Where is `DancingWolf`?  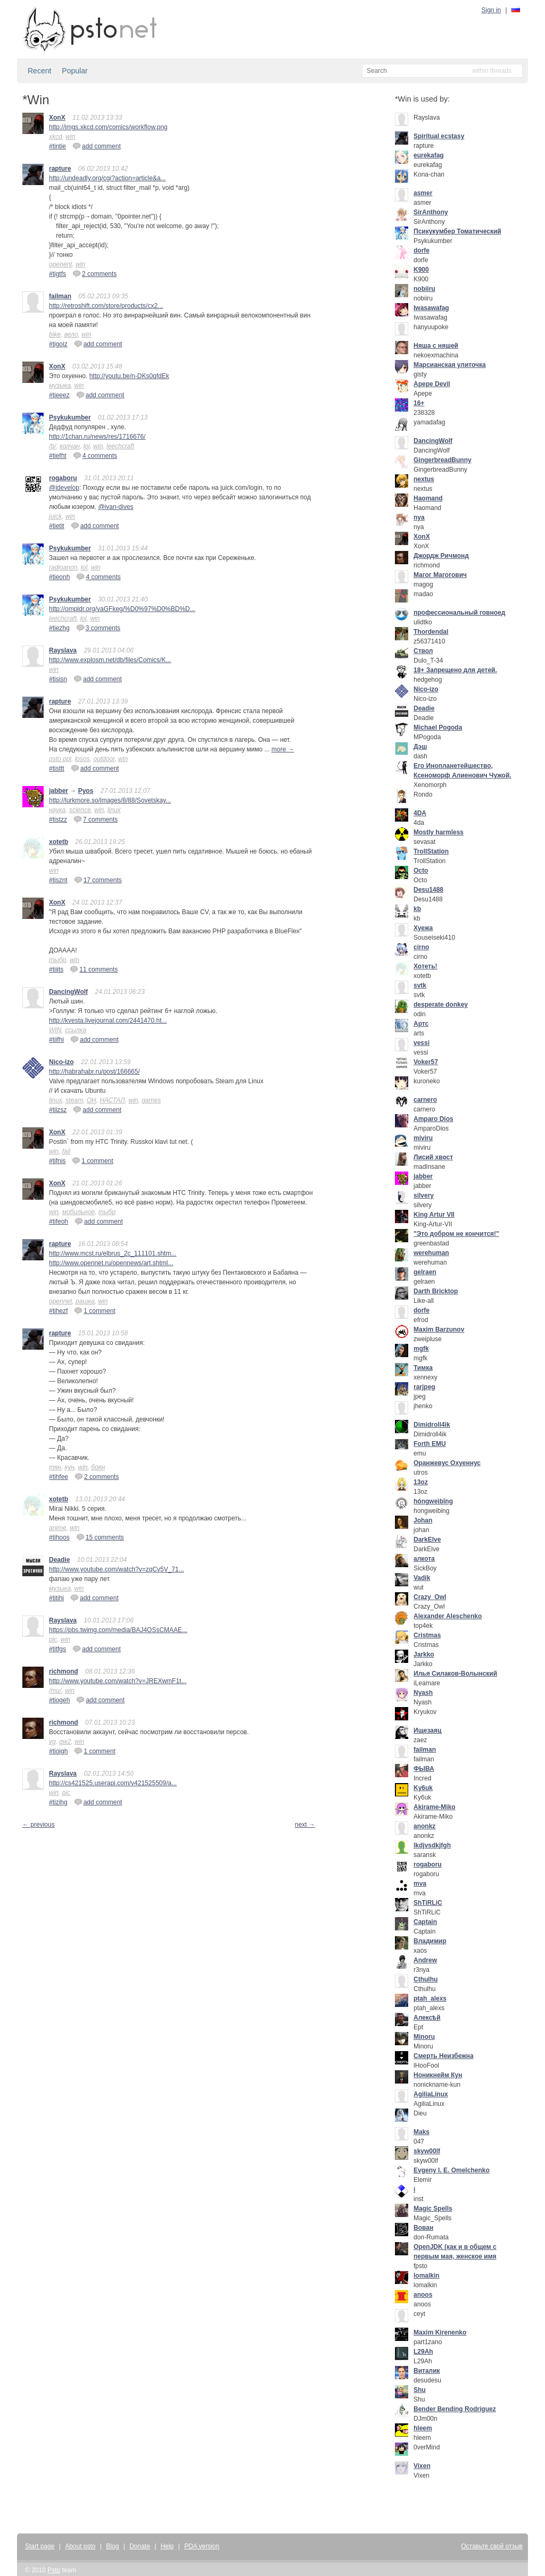 DancingWolf is located at coordinates (68, 992).